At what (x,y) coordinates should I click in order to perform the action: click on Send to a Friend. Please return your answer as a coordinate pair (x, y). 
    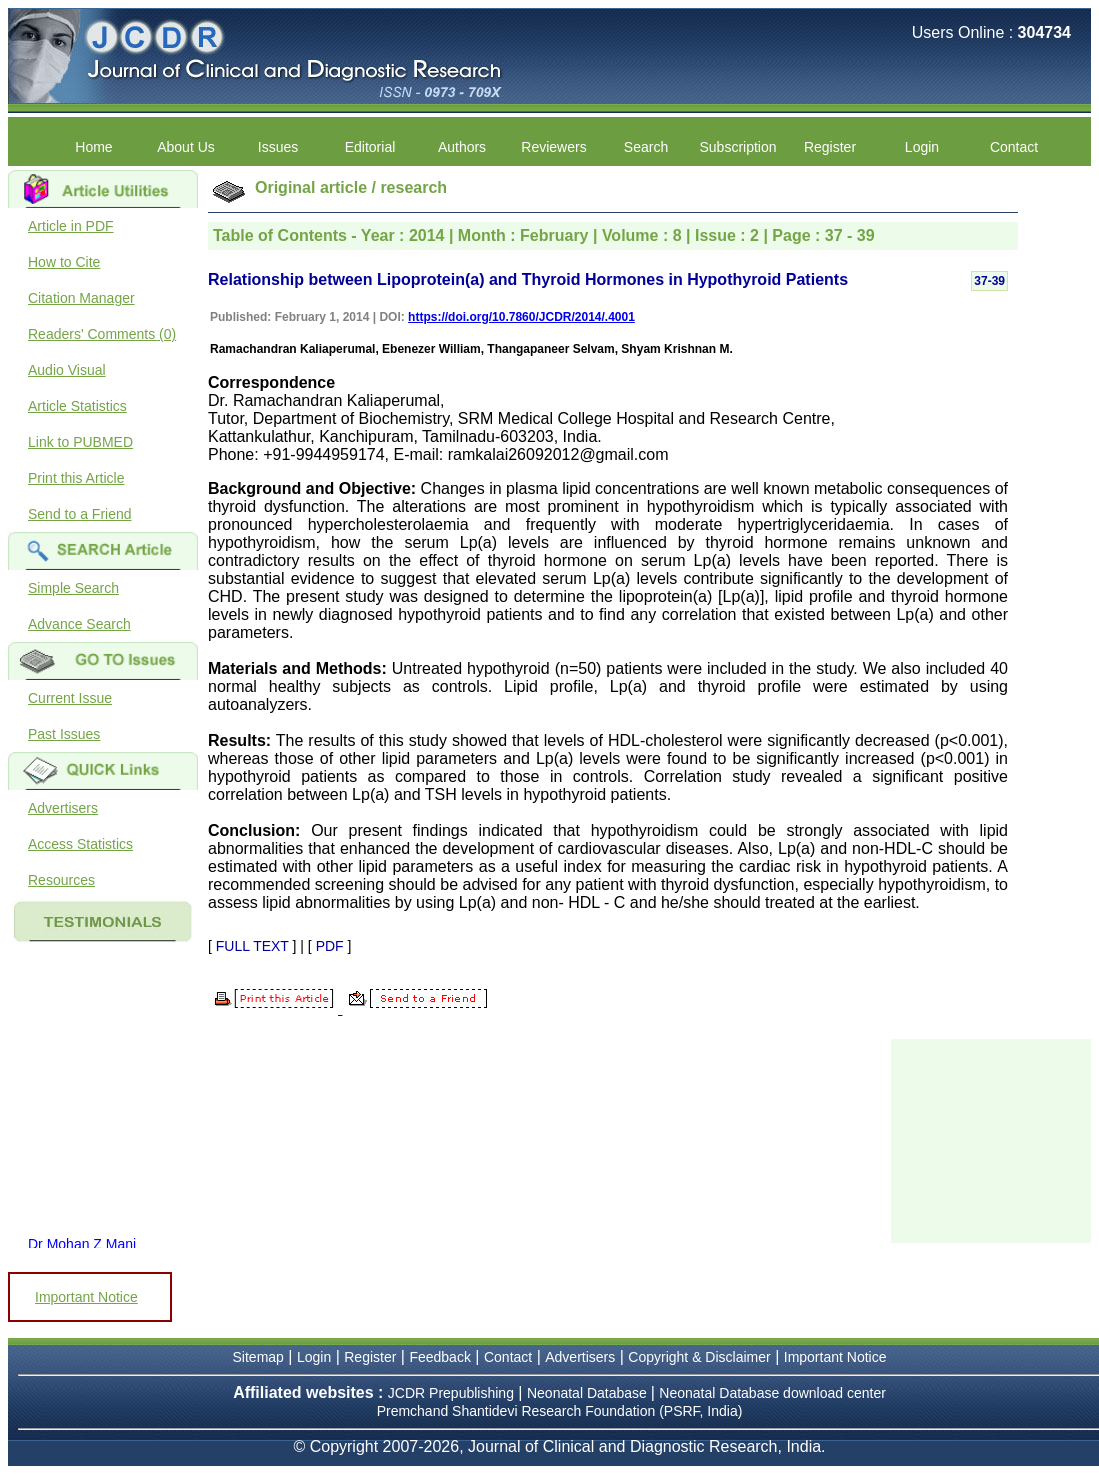
    Looking at the image, I should click on (80, 514).